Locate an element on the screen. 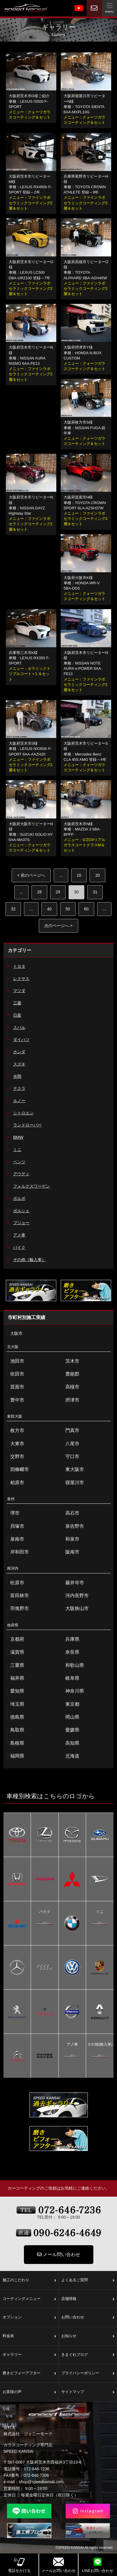 The width and height of the screenshot is (117, 2576). 兵庫県 is located at coordinates (69, 1639).